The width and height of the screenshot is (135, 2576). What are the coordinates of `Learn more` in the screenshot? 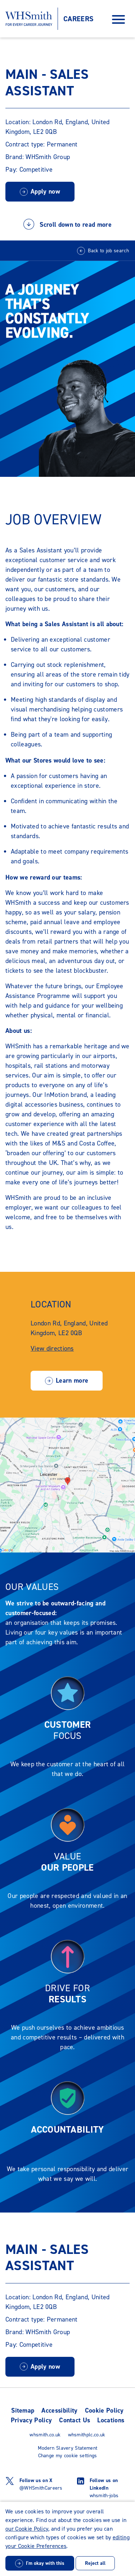 It's located at (72, 1380).